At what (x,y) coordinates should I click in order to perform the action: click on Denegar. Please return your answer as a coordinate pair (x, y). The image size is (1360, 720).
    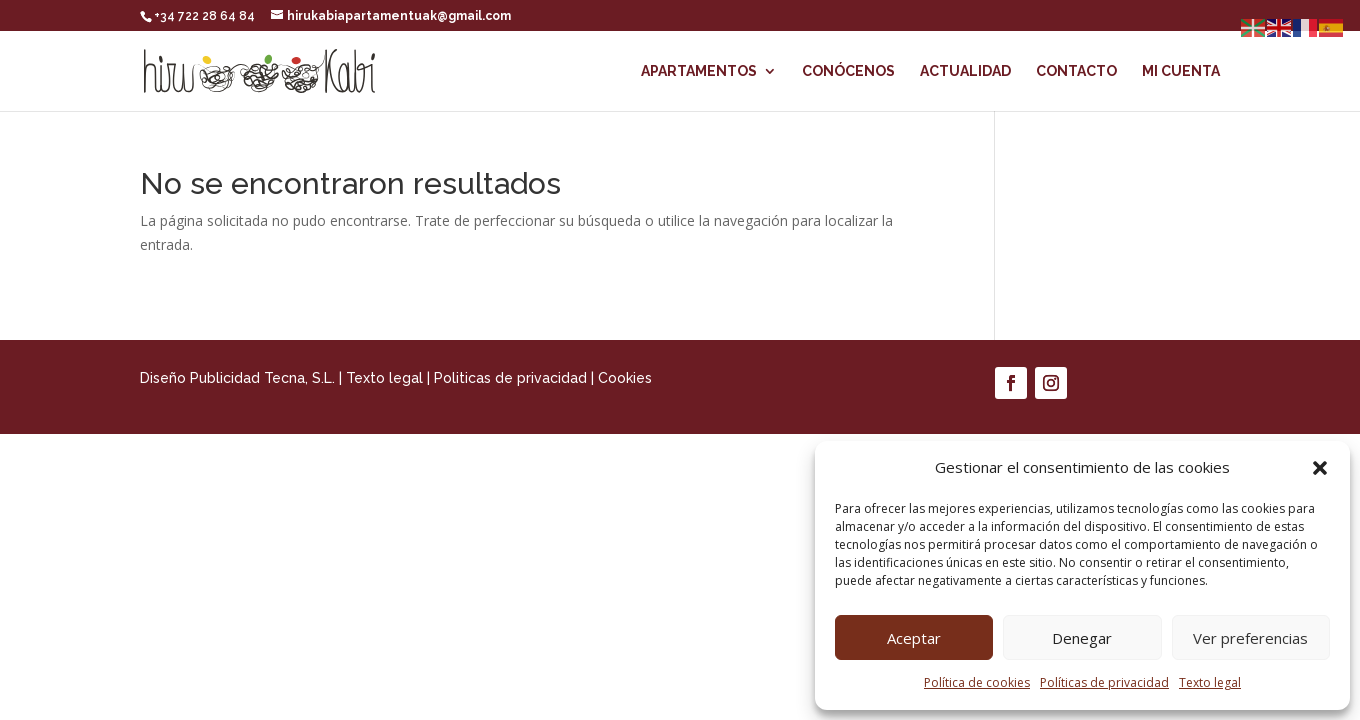
    Looking at the image, I should click on (1082, 638).